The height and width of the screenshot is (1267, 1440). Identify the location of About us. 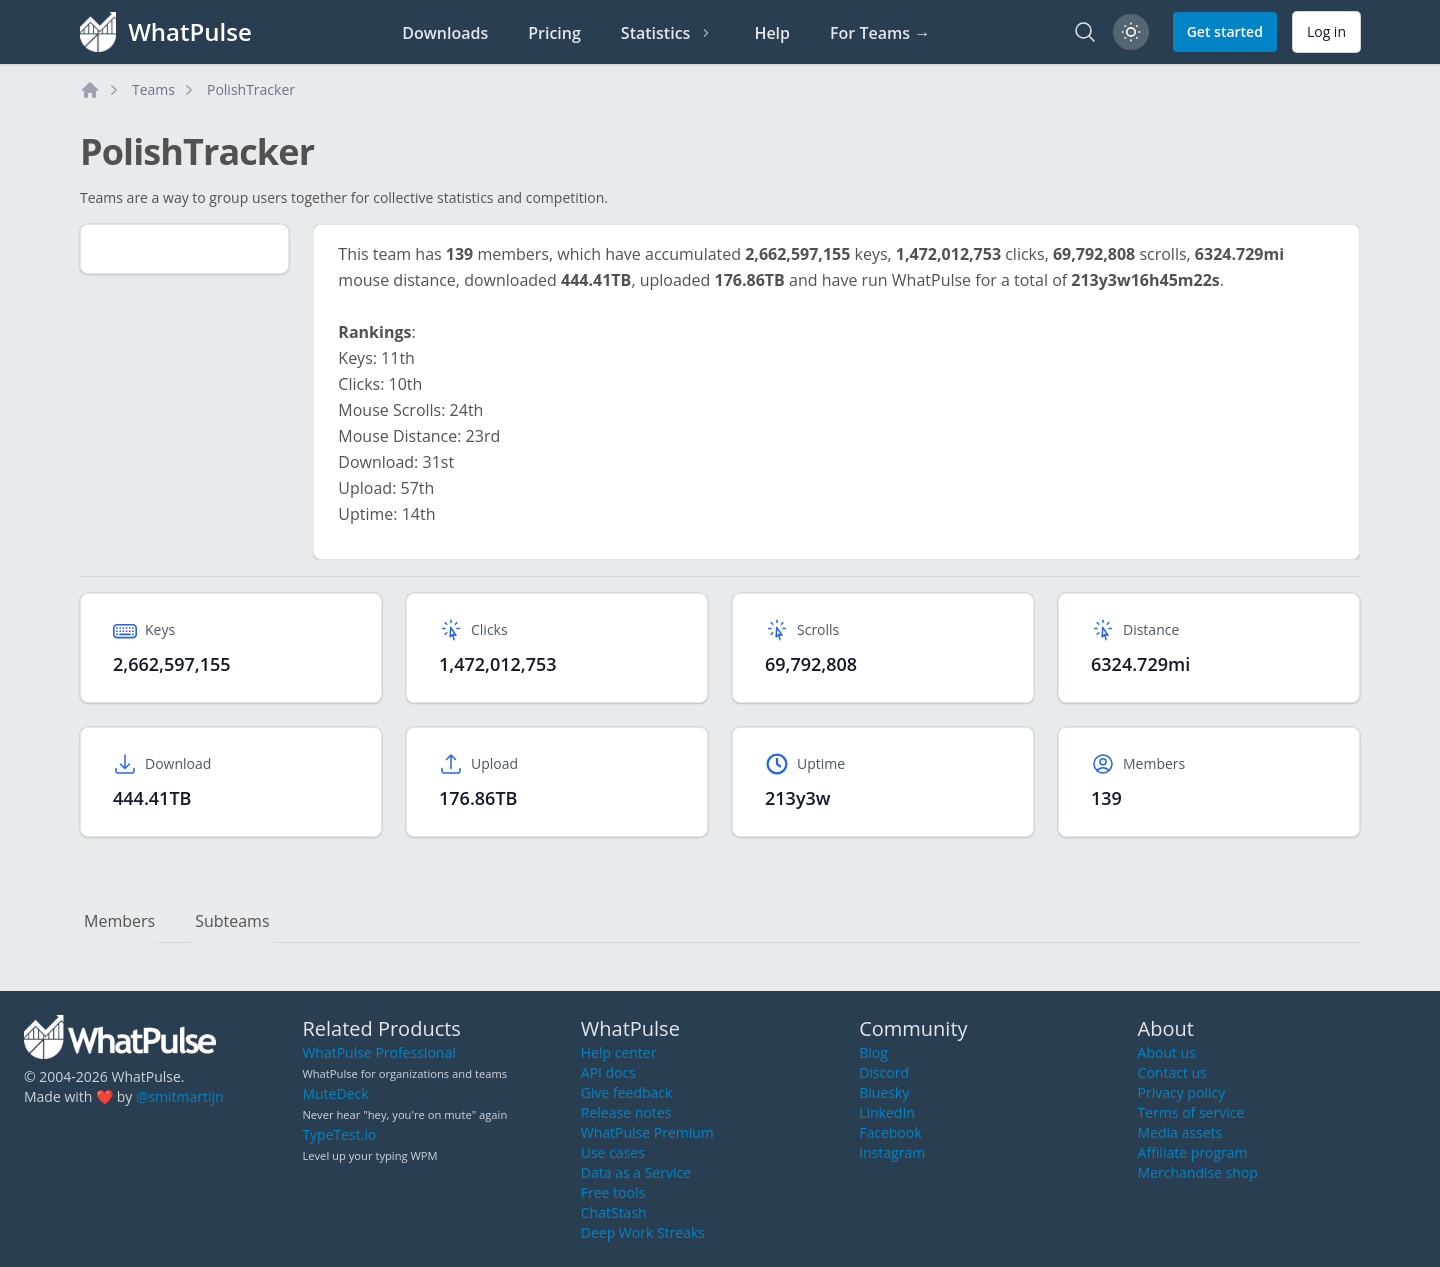
(1167, 1052).